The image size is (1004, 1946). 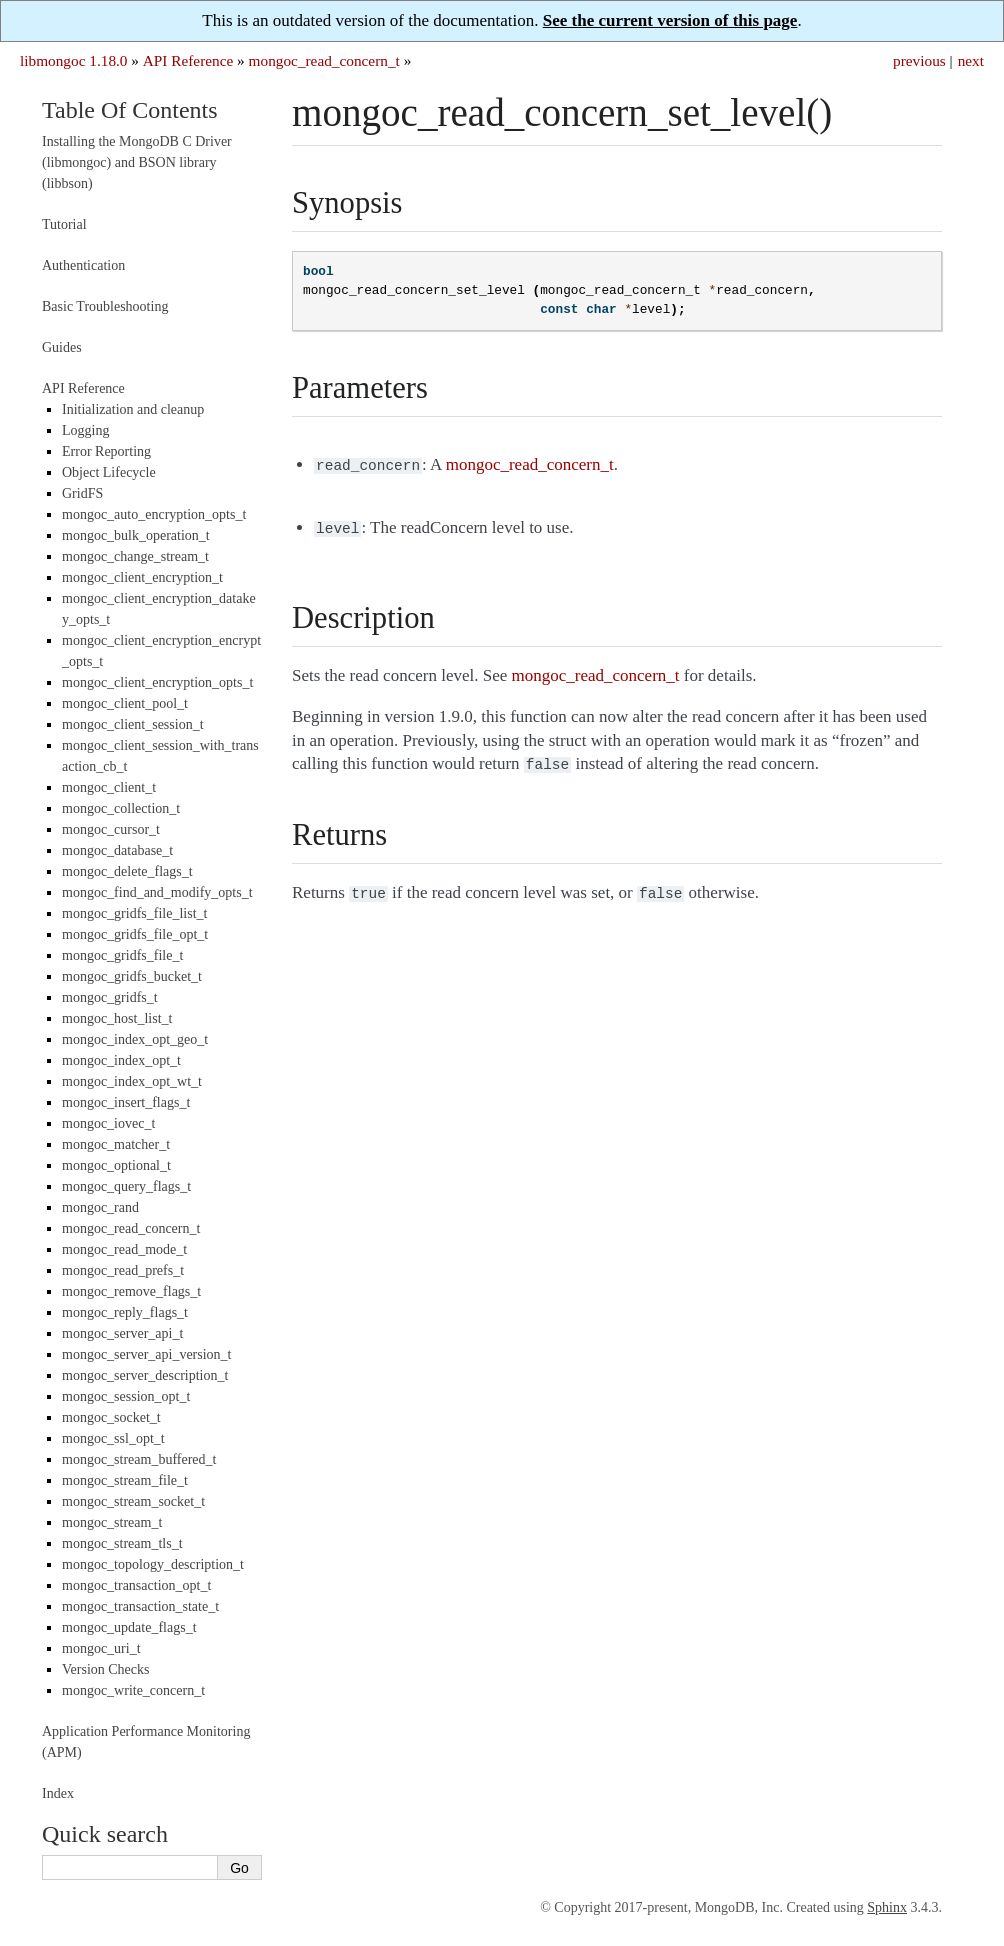 What do you see at coordinates (123, 1270) in the screenshot?
I see `mongoc_read_prefs_t` at bounding box center [123, 1270].